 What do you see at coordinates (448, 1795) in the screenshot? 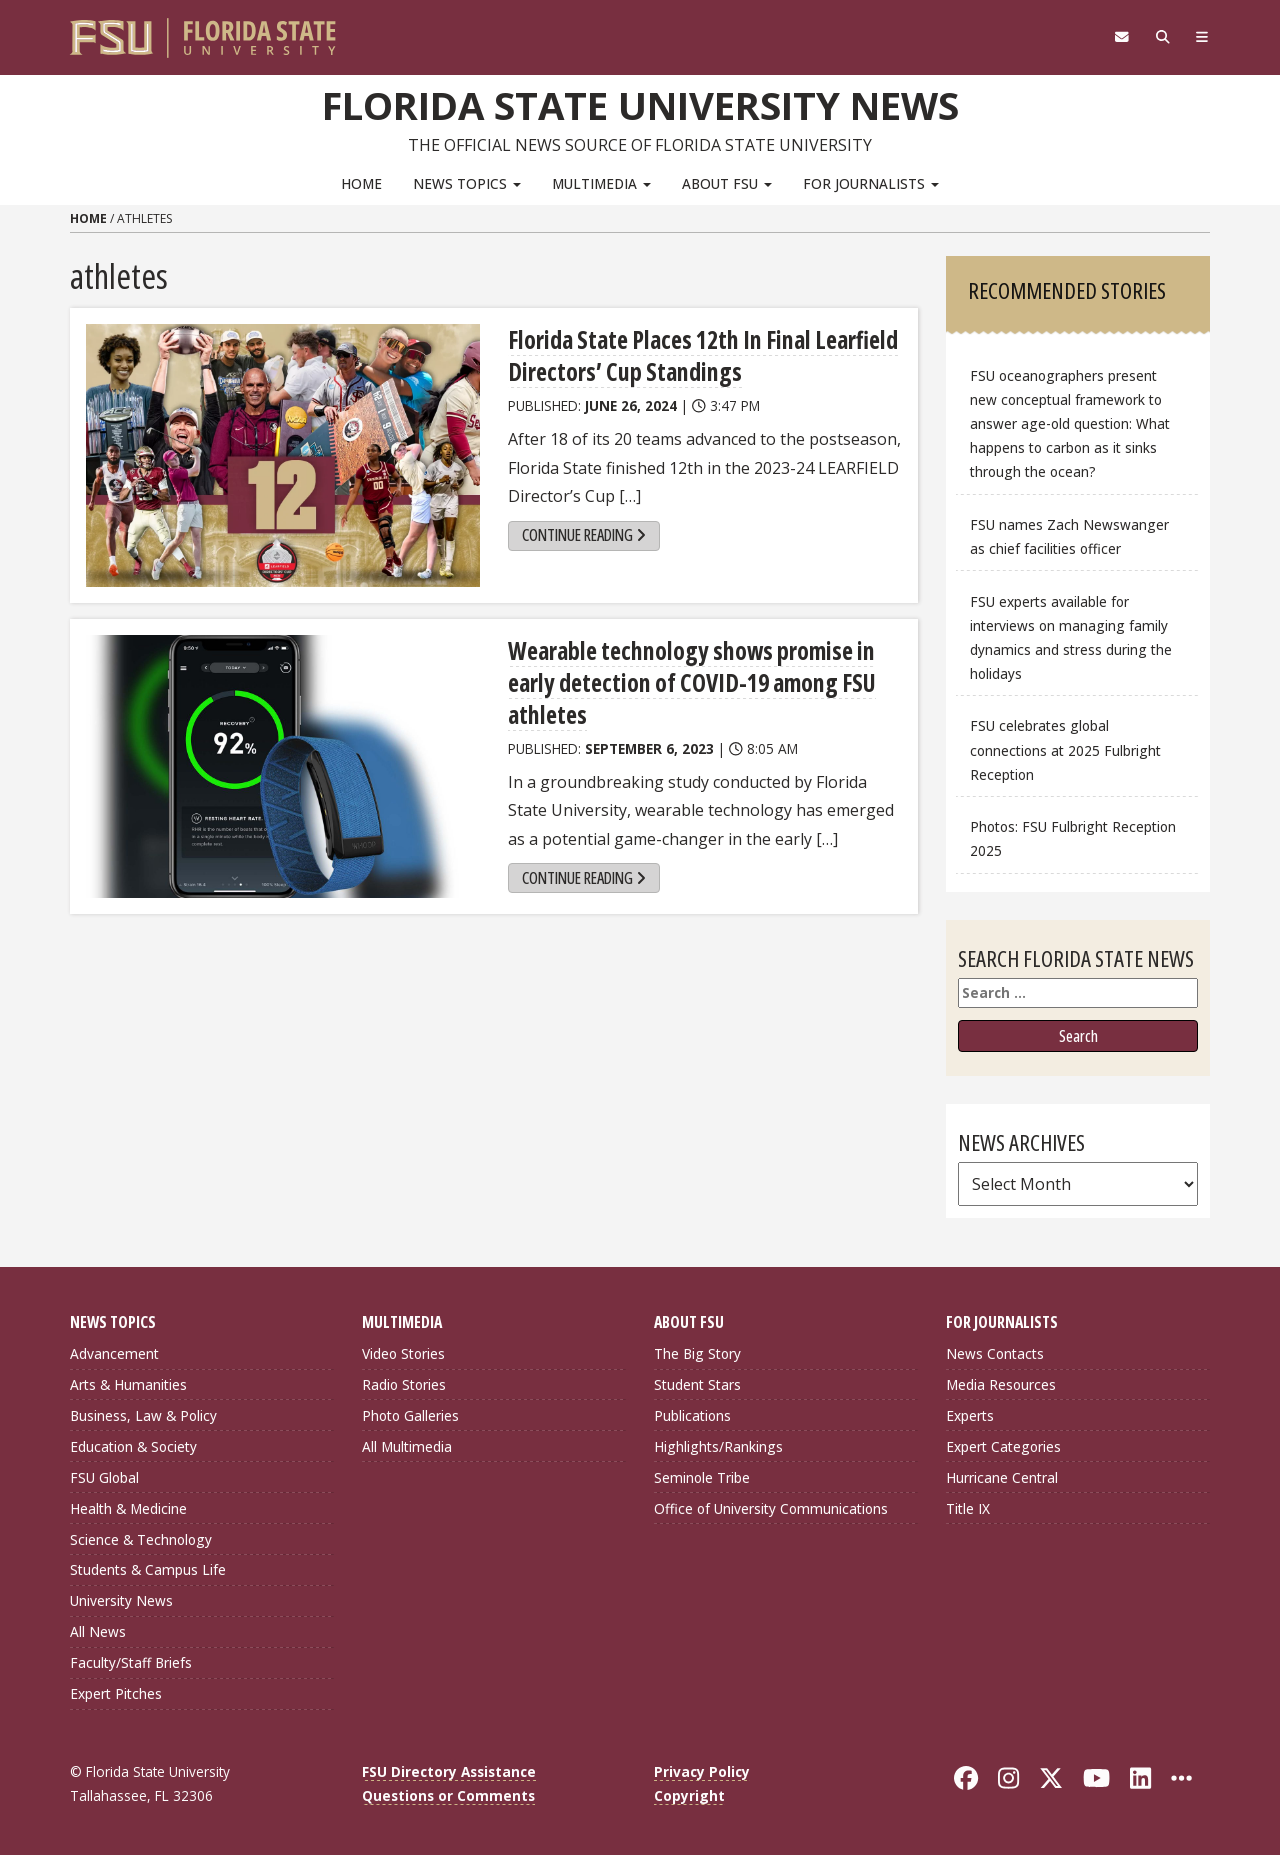
I see `Questions or Comments` at bounding box center [448, 1795].